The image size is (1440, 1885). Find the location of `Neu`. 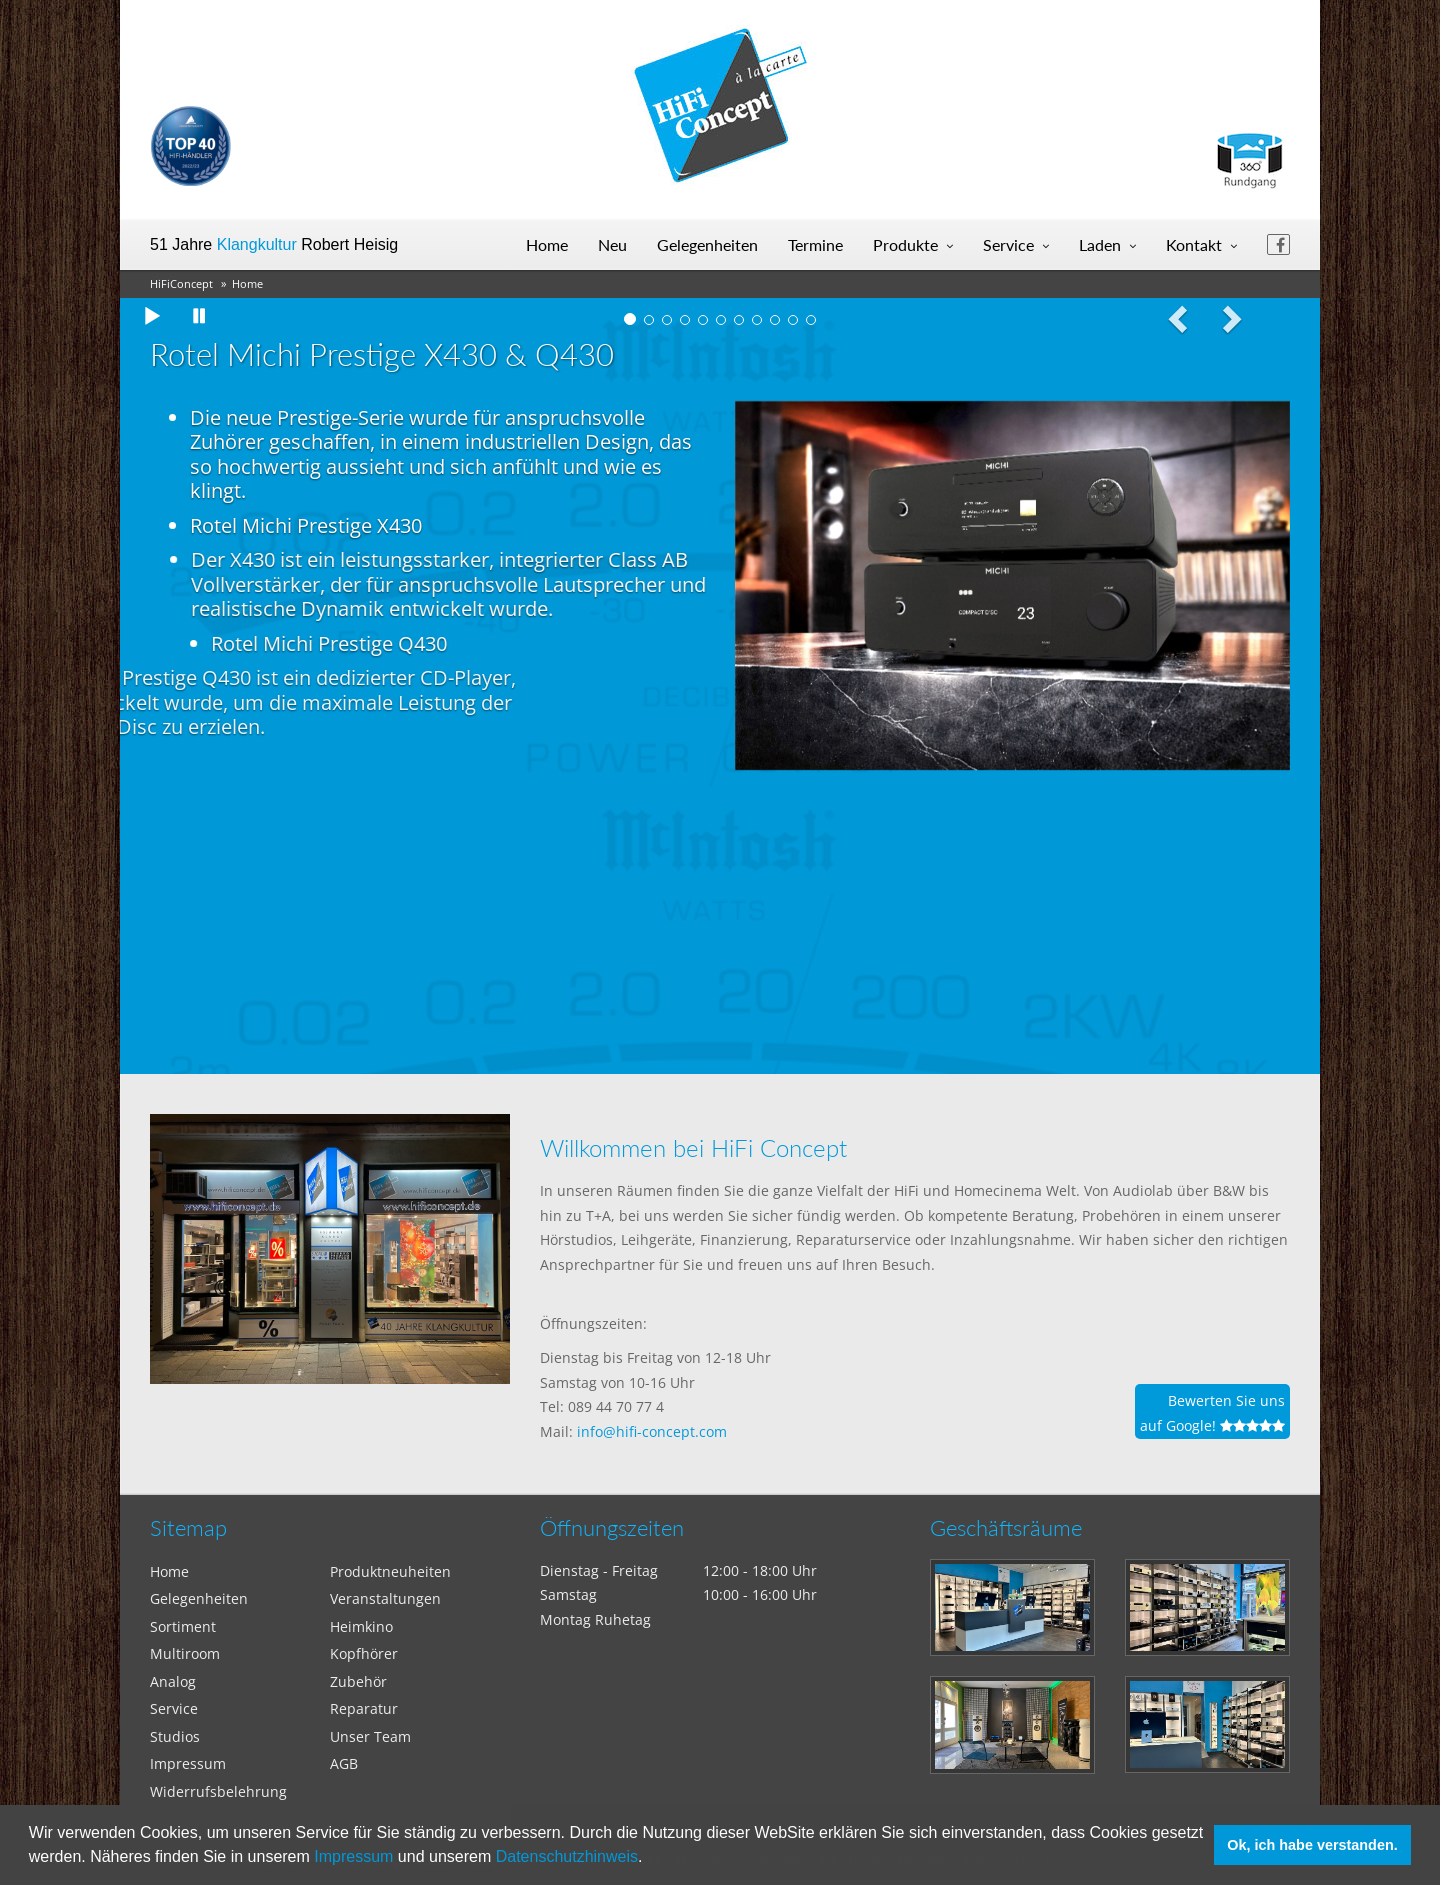

Neu is located at coordinates (612, 244).